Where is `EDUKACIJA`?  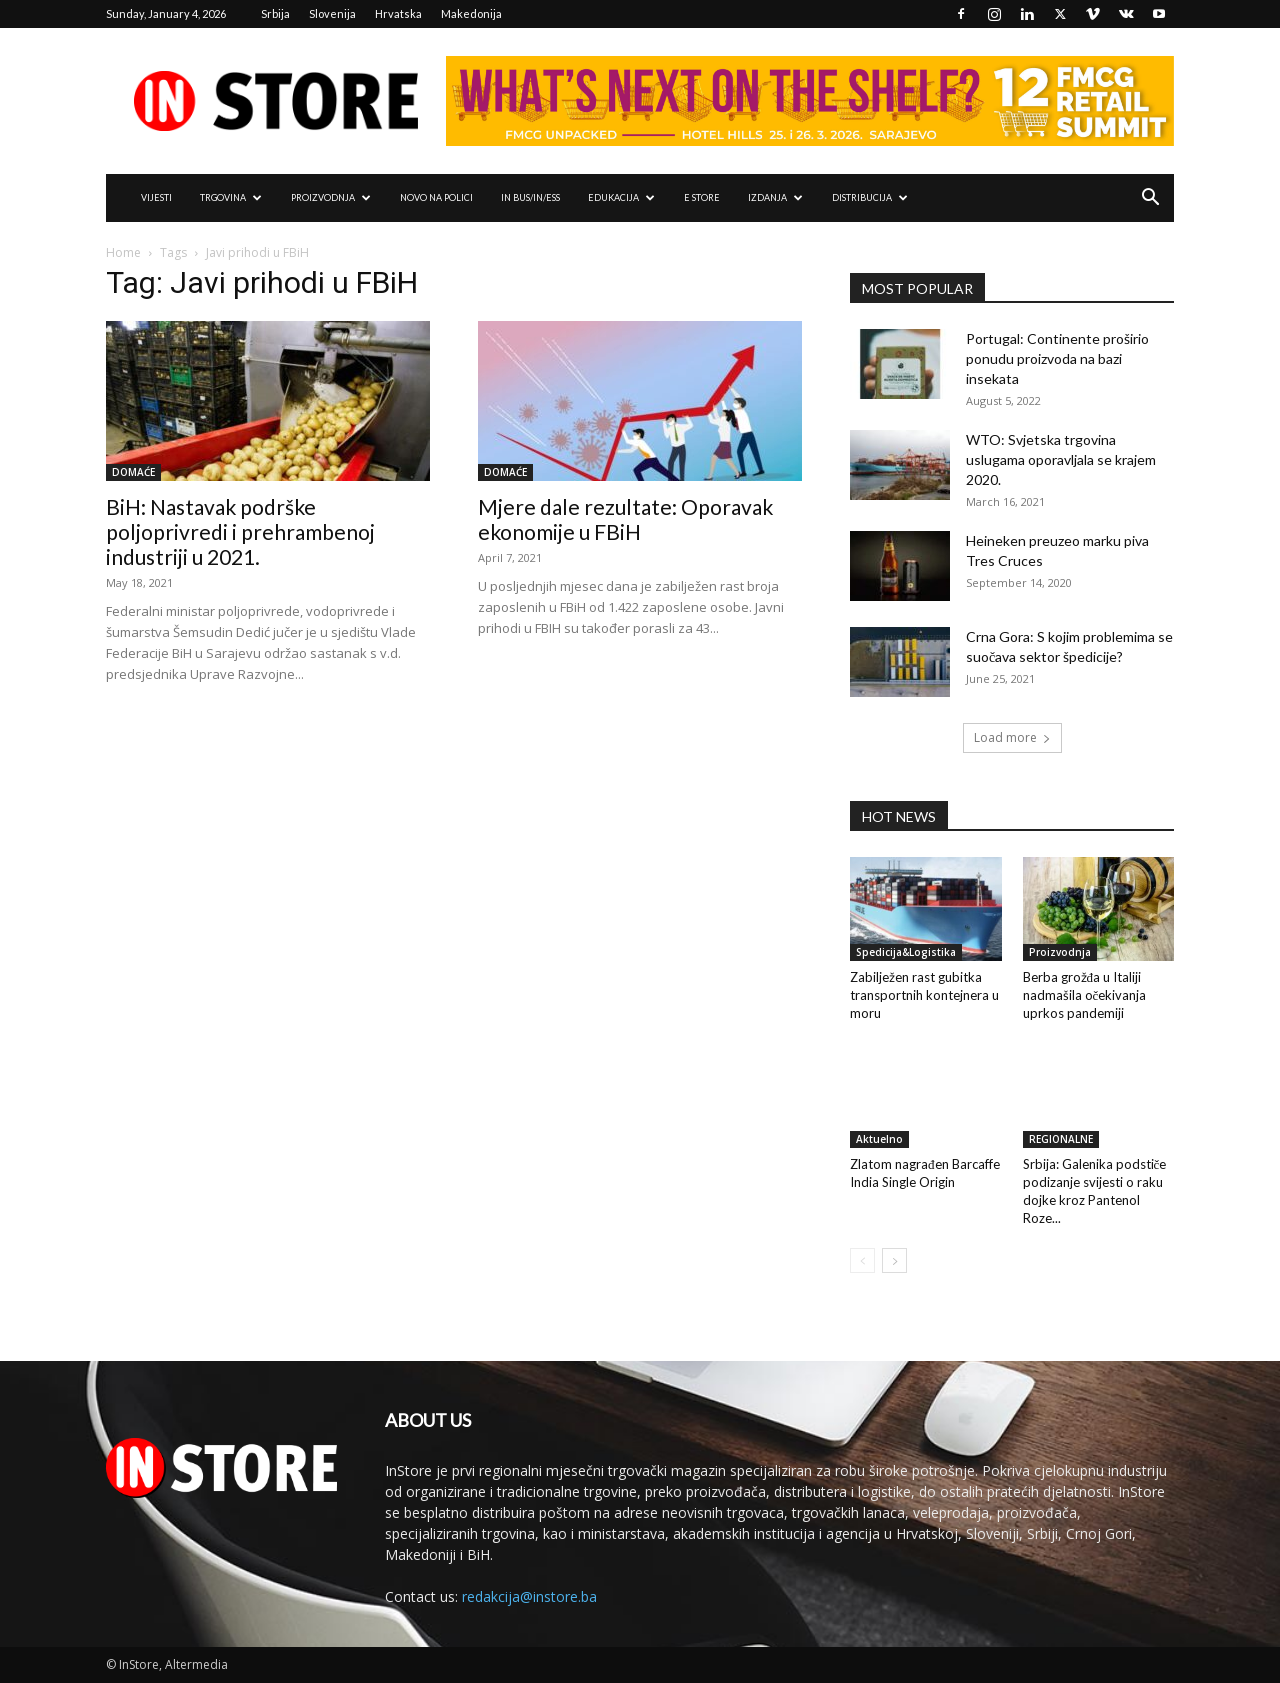 EDUKACIJA is located at coordinates (621, 197).